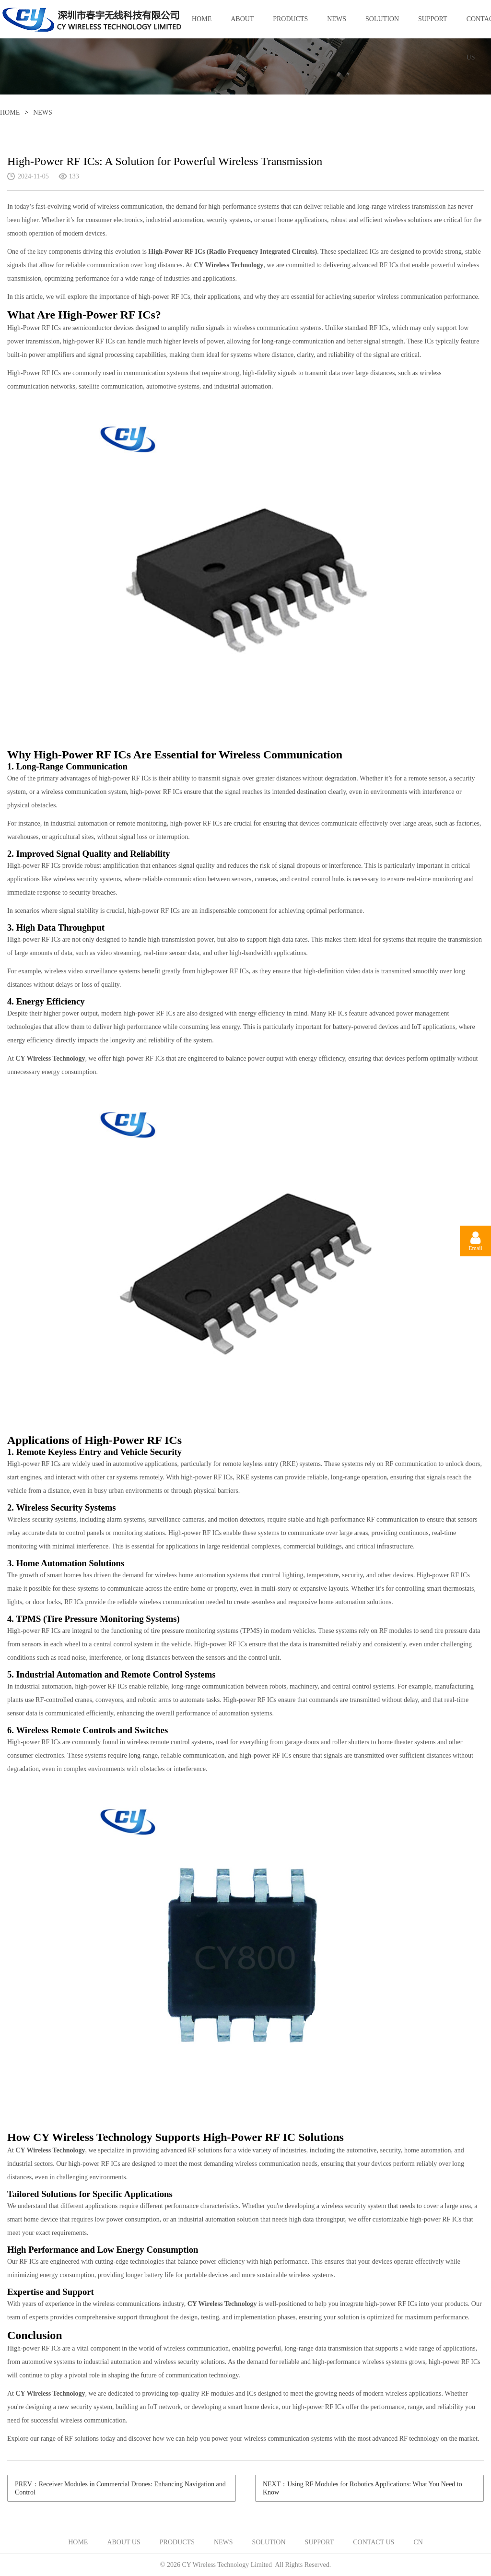  Describe the element at coordinates (290, 19) in the screenshot. I see `PRODUCTS` at that location.